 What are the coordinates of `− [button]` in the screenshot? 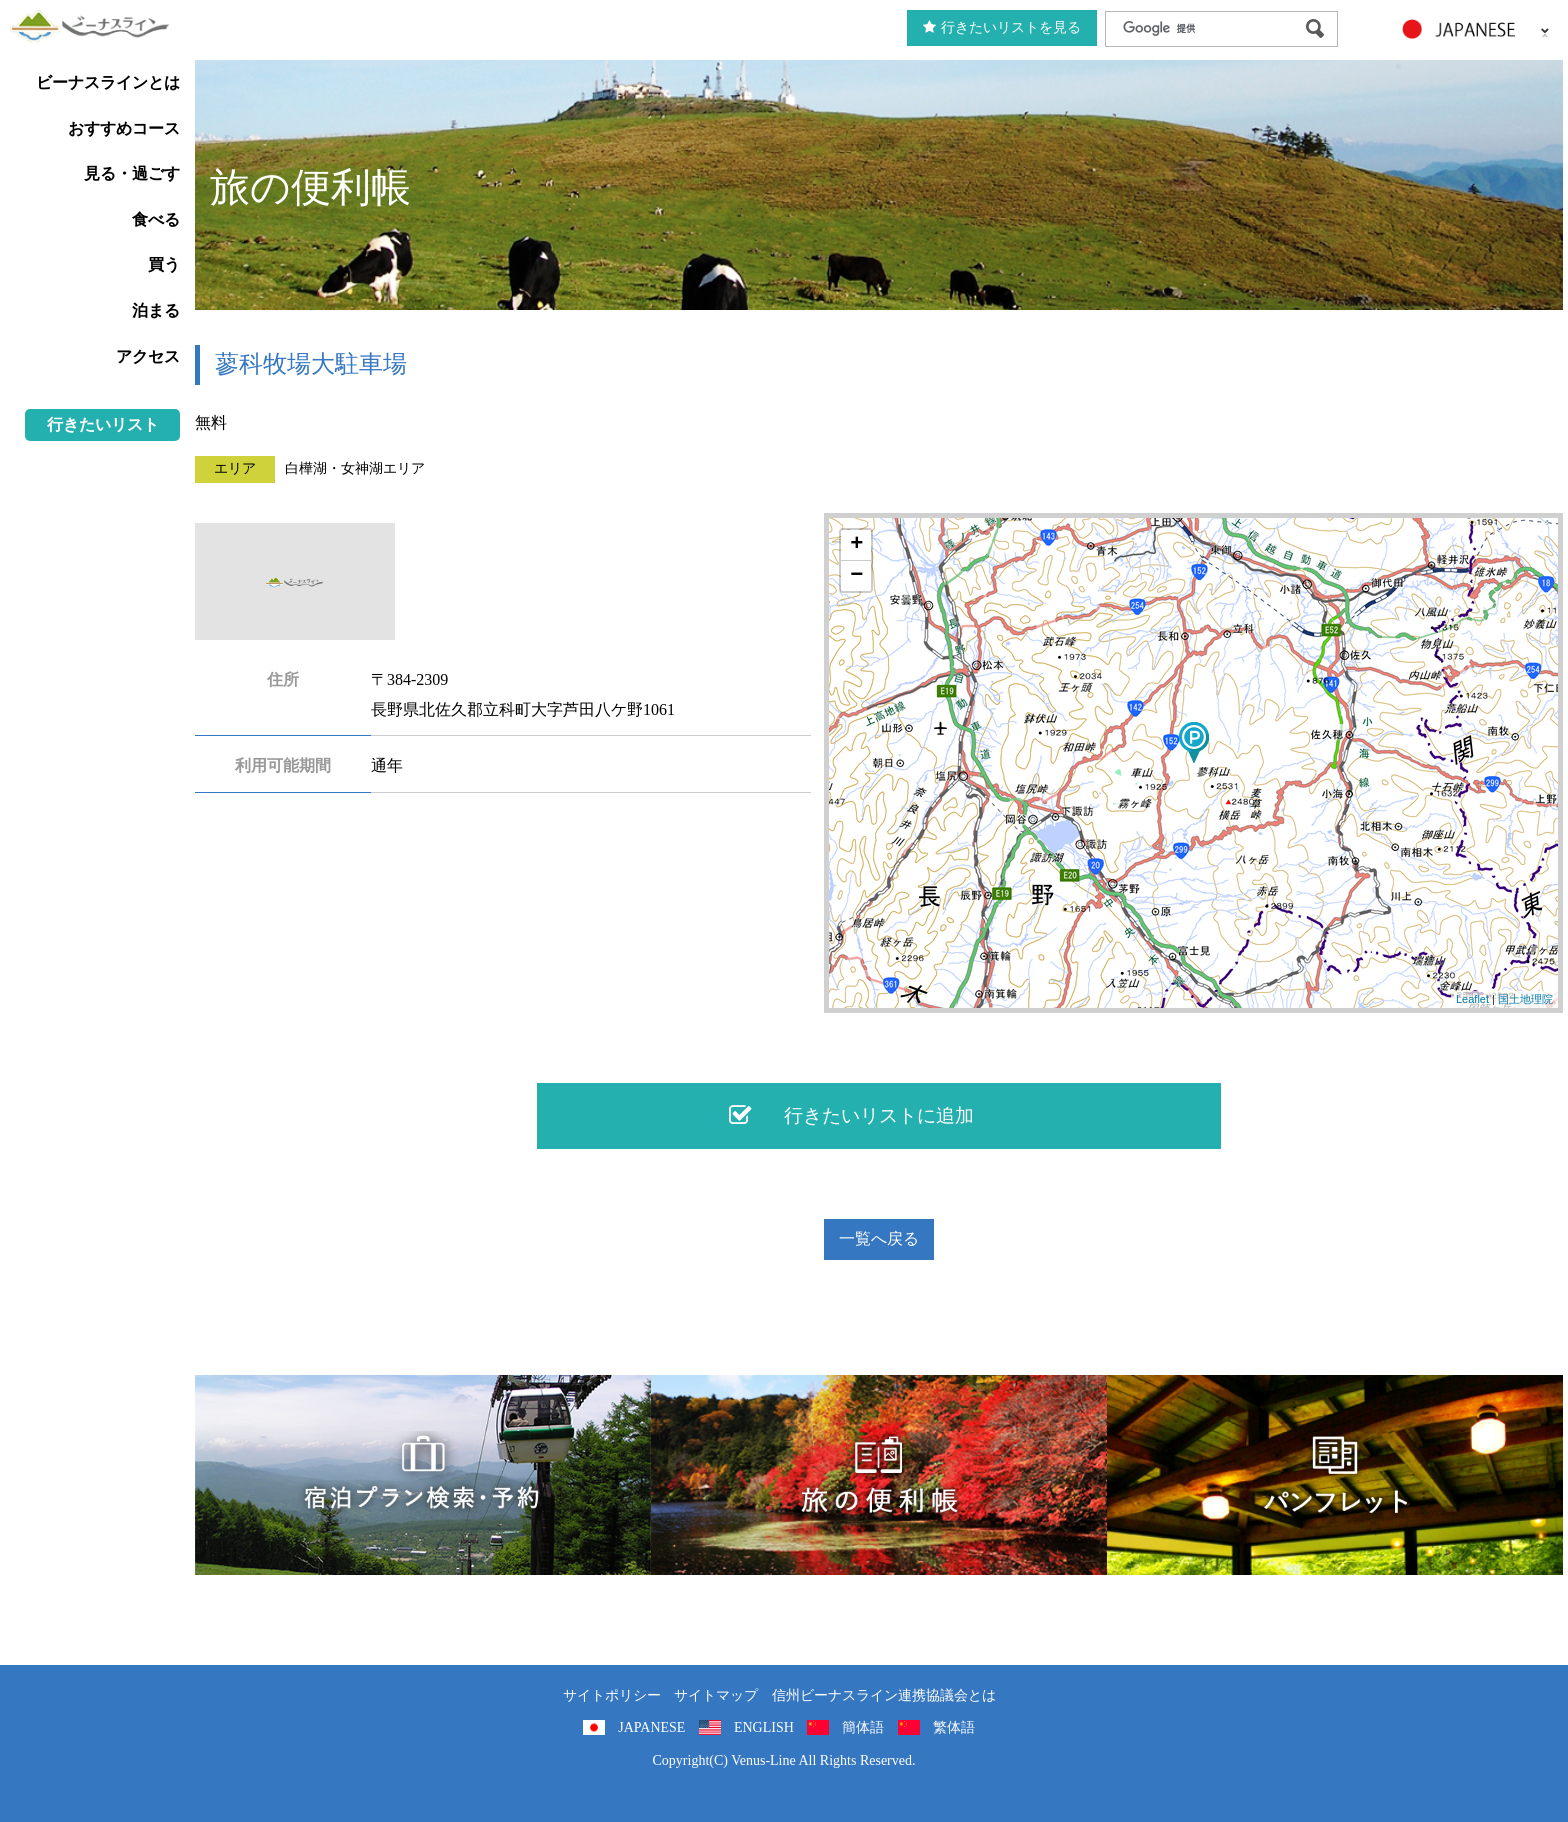 It's located at (856, 576).